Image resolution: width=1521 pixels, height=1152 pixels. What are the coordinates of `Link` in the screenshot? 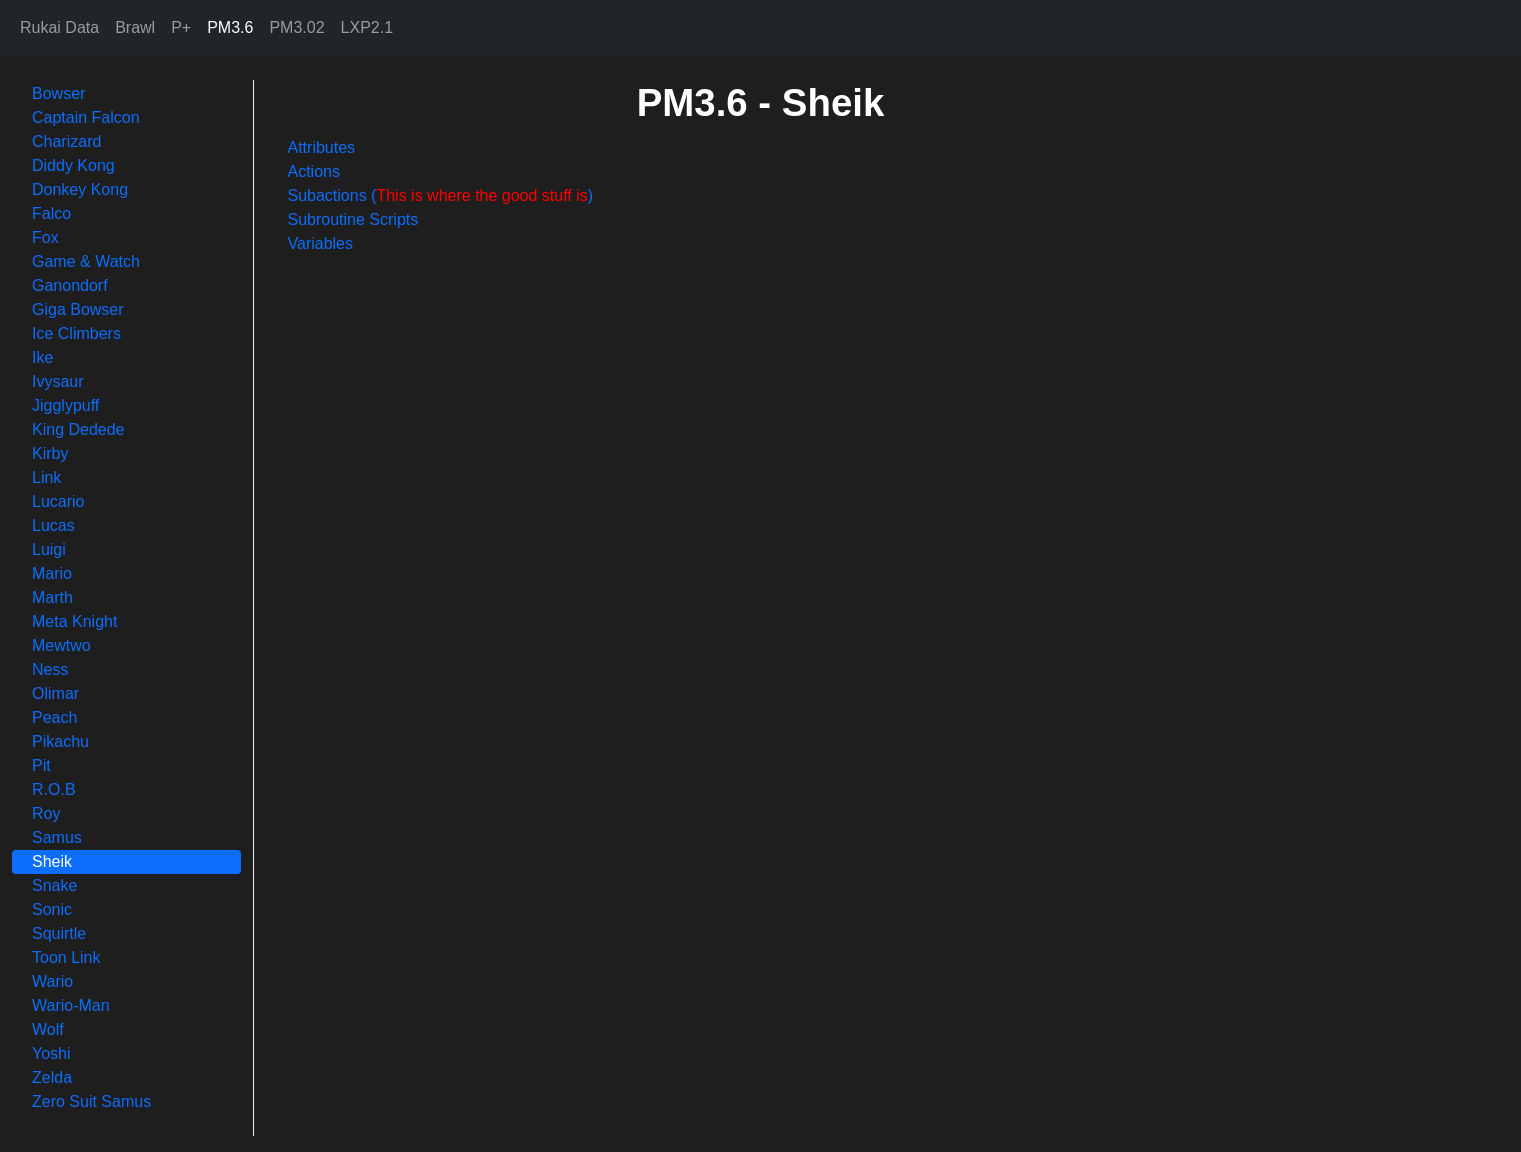 It's located at (46, 477).